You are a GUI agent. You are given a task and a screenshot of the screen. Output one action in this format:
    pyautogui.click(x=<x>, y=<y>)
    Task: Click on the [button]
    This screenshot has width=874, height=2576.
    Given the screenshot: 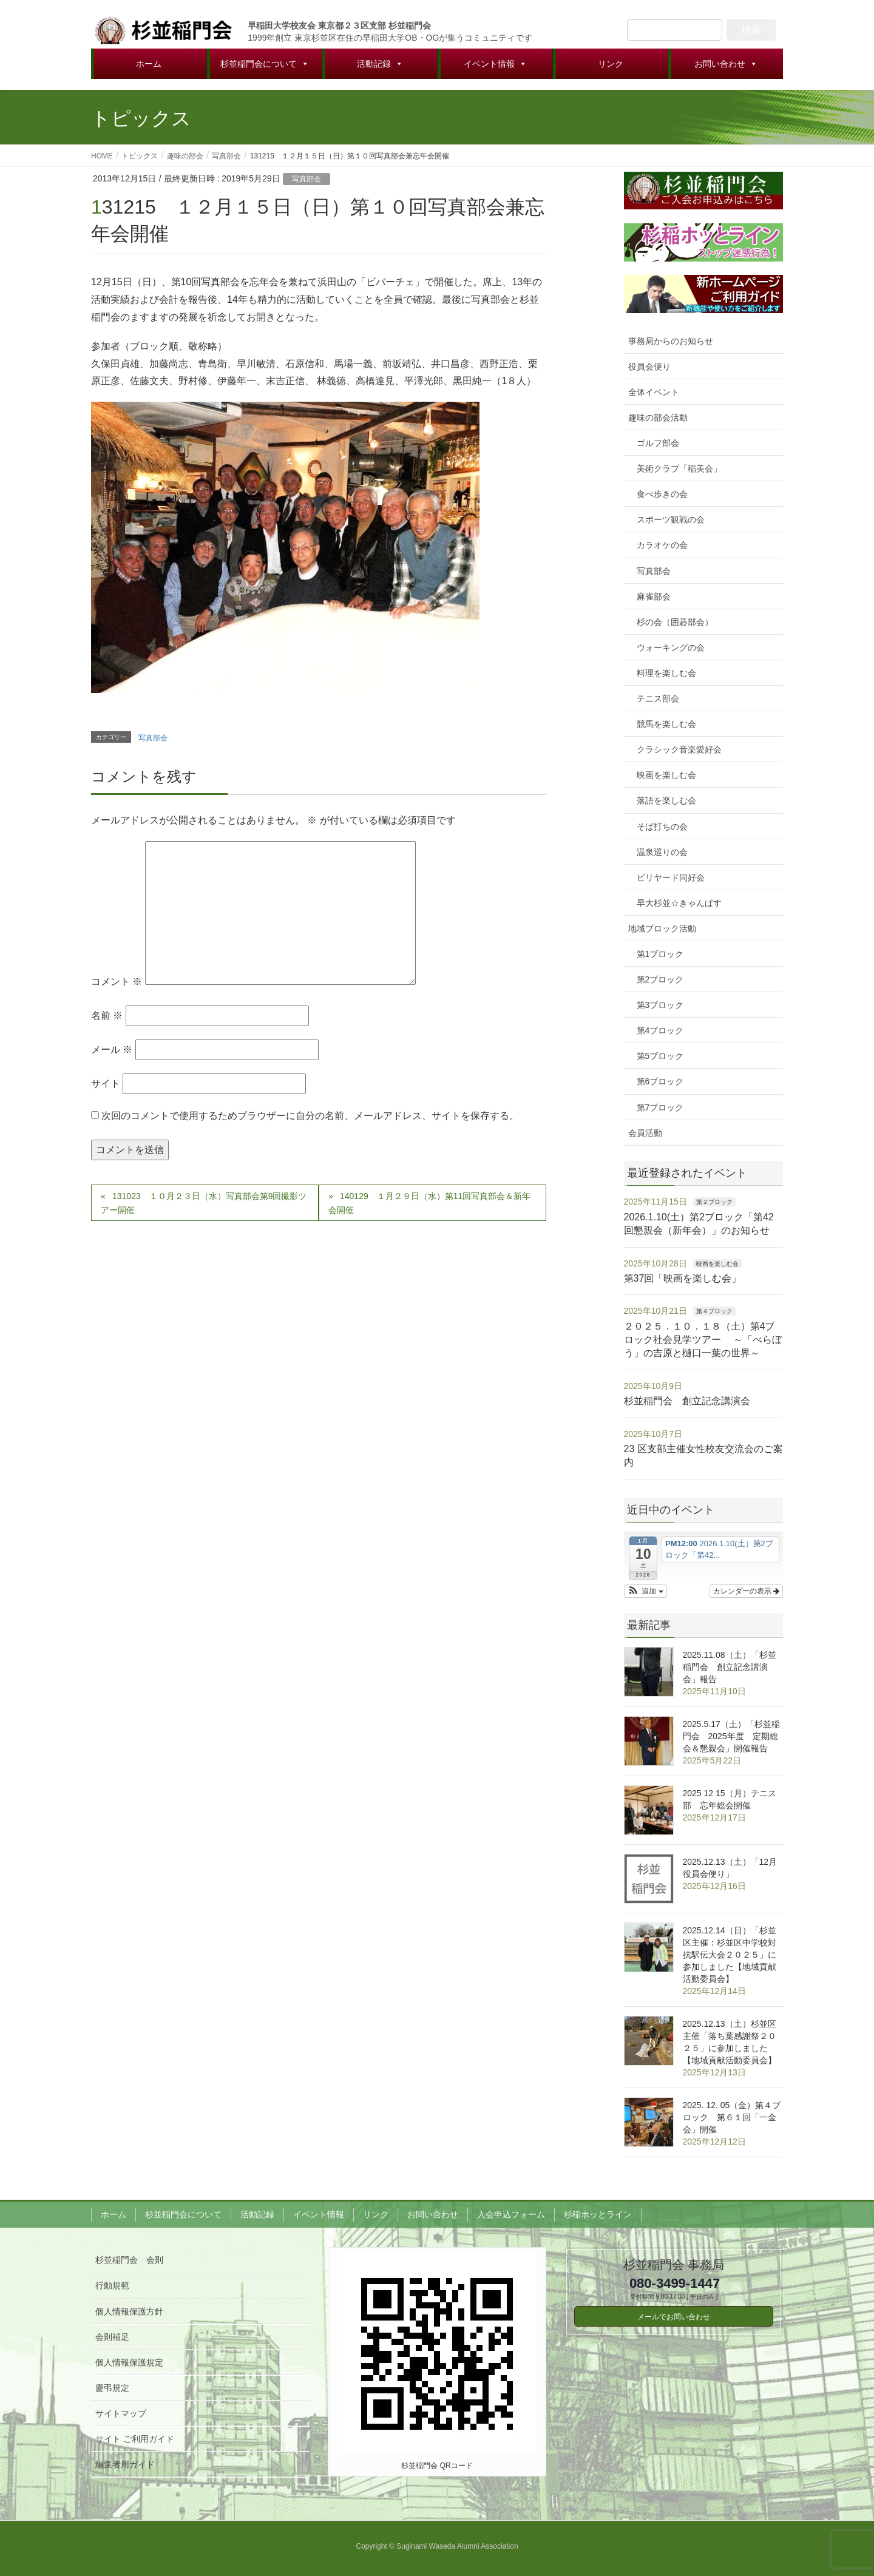 What is the action you would take?
    pyautogui.click(x=645, y=1591)
    